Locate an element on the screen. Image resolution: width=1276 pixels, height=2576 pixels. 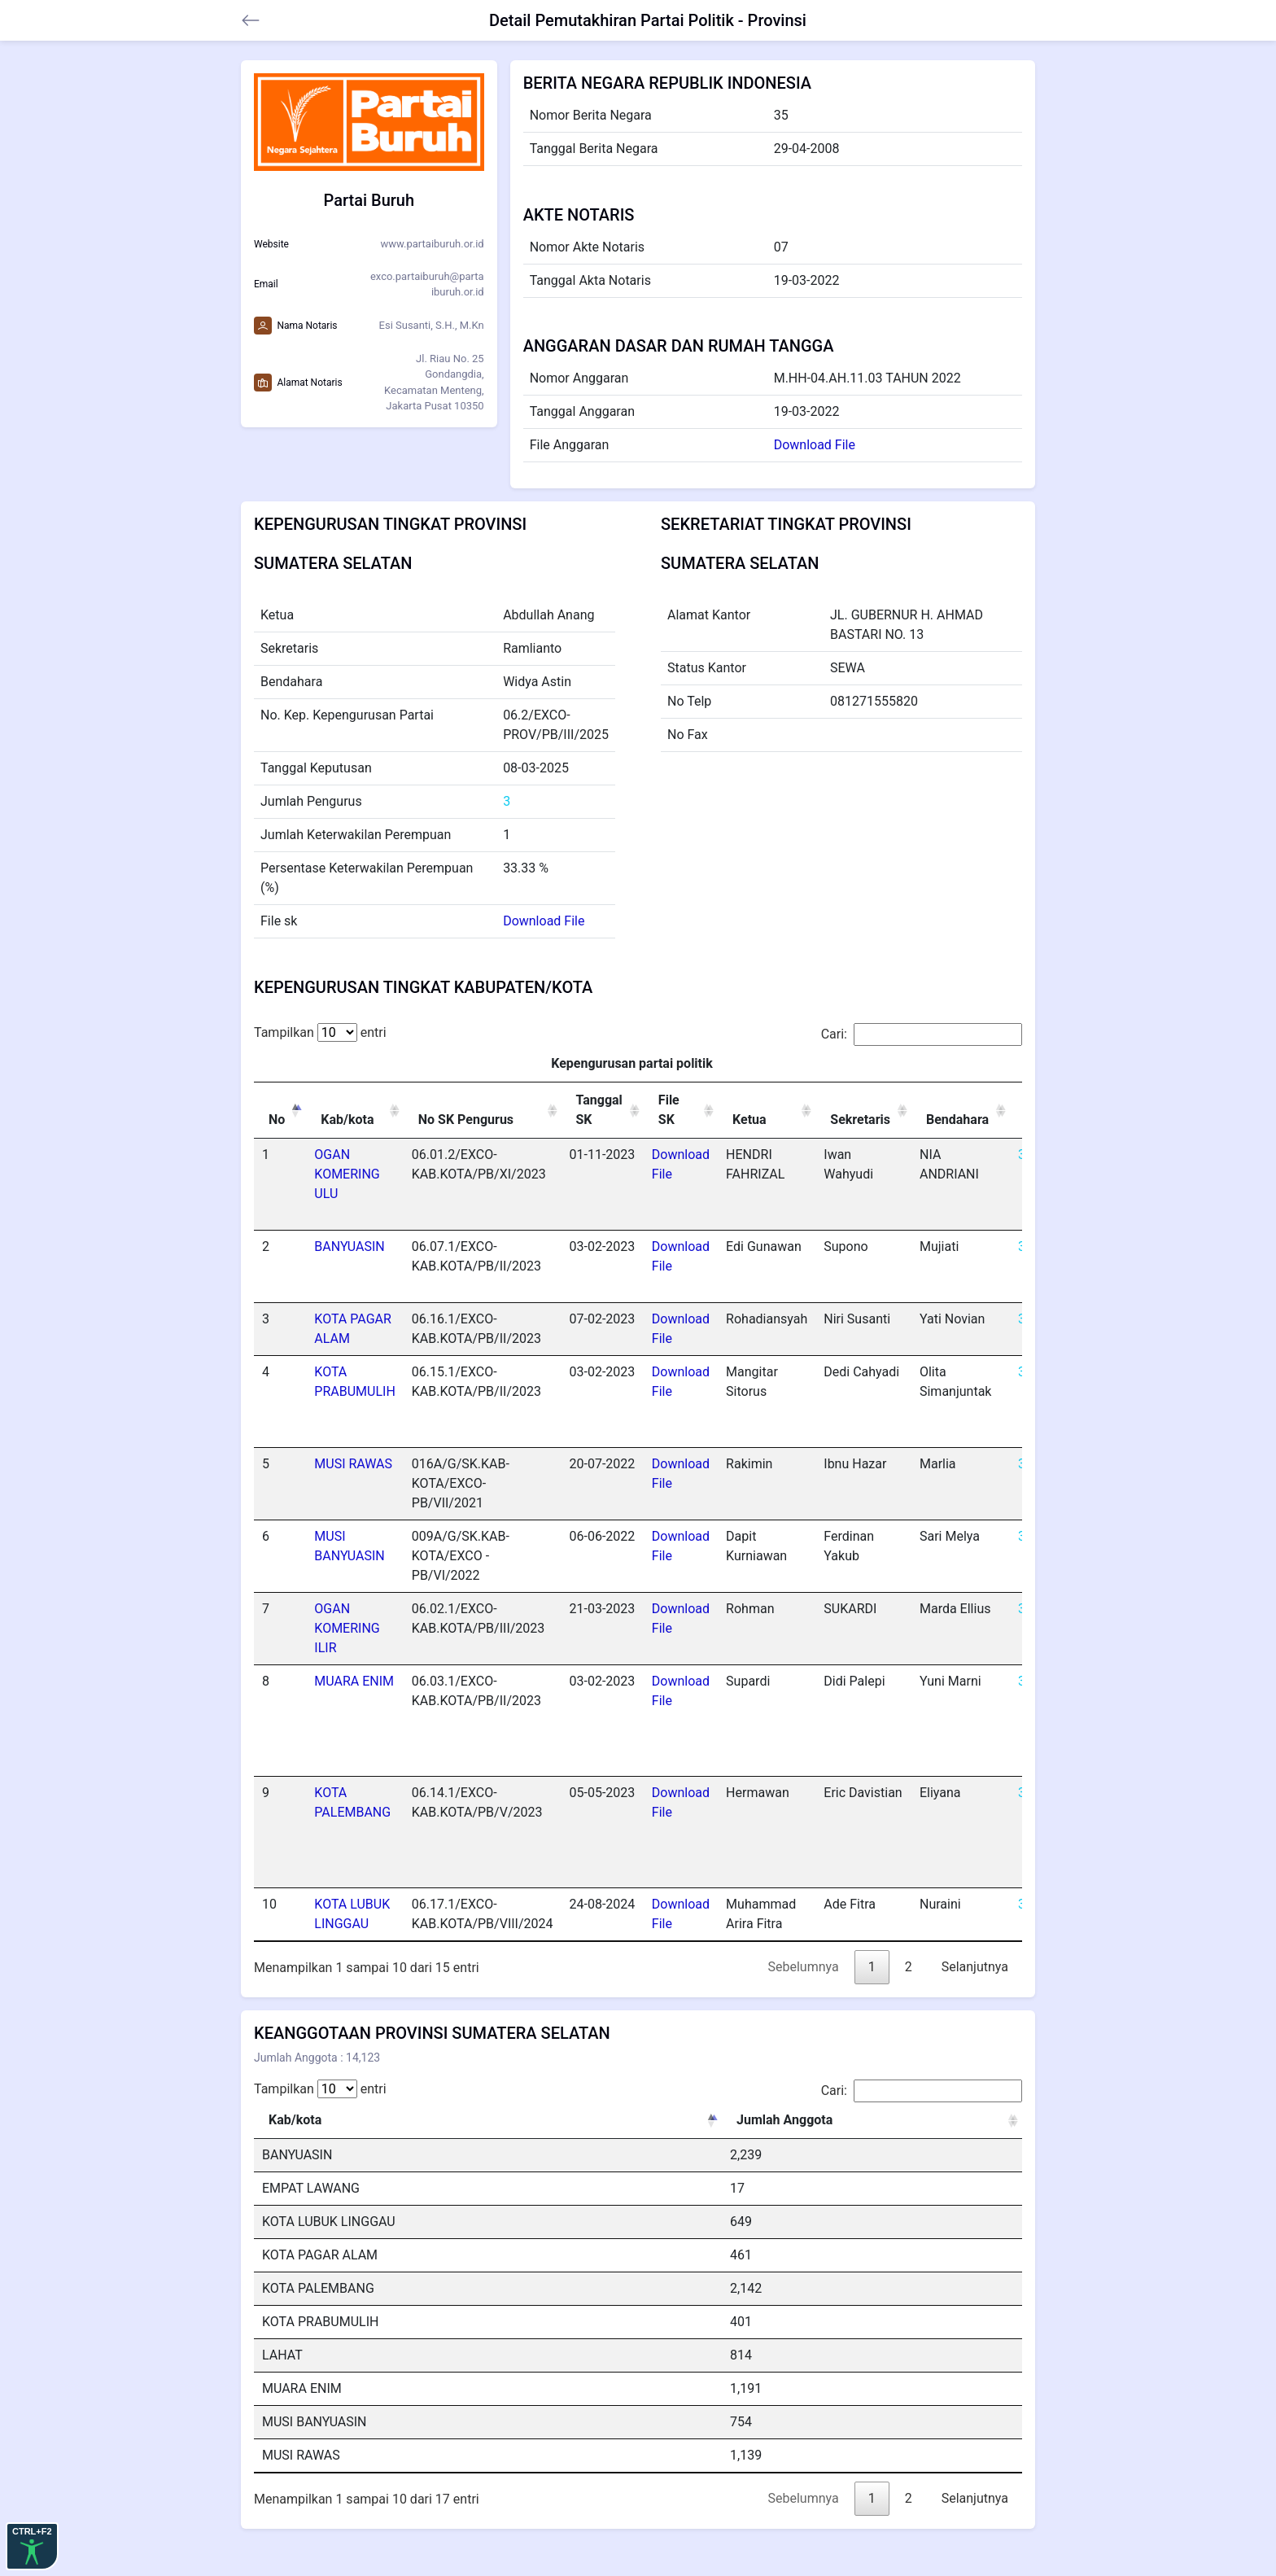
MUSI RAWAS is located at coordinates (353, 1464).